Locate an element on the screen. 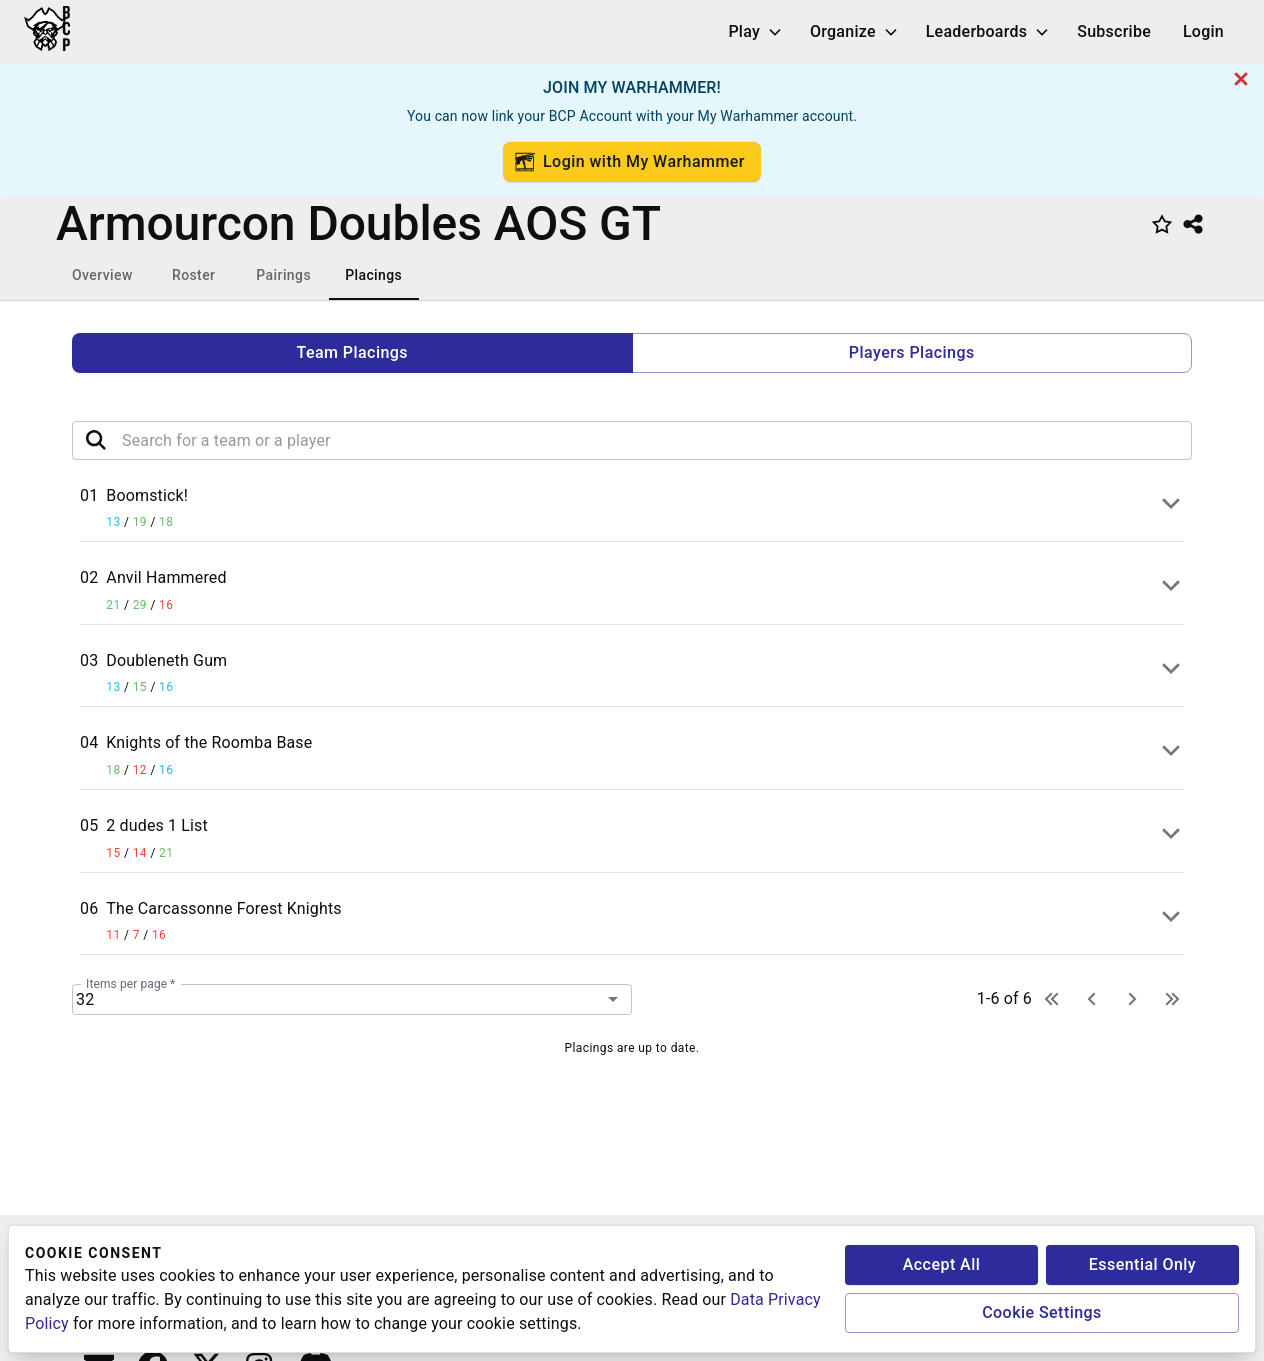  Placings [tab] is located at coordinates (373, 275).